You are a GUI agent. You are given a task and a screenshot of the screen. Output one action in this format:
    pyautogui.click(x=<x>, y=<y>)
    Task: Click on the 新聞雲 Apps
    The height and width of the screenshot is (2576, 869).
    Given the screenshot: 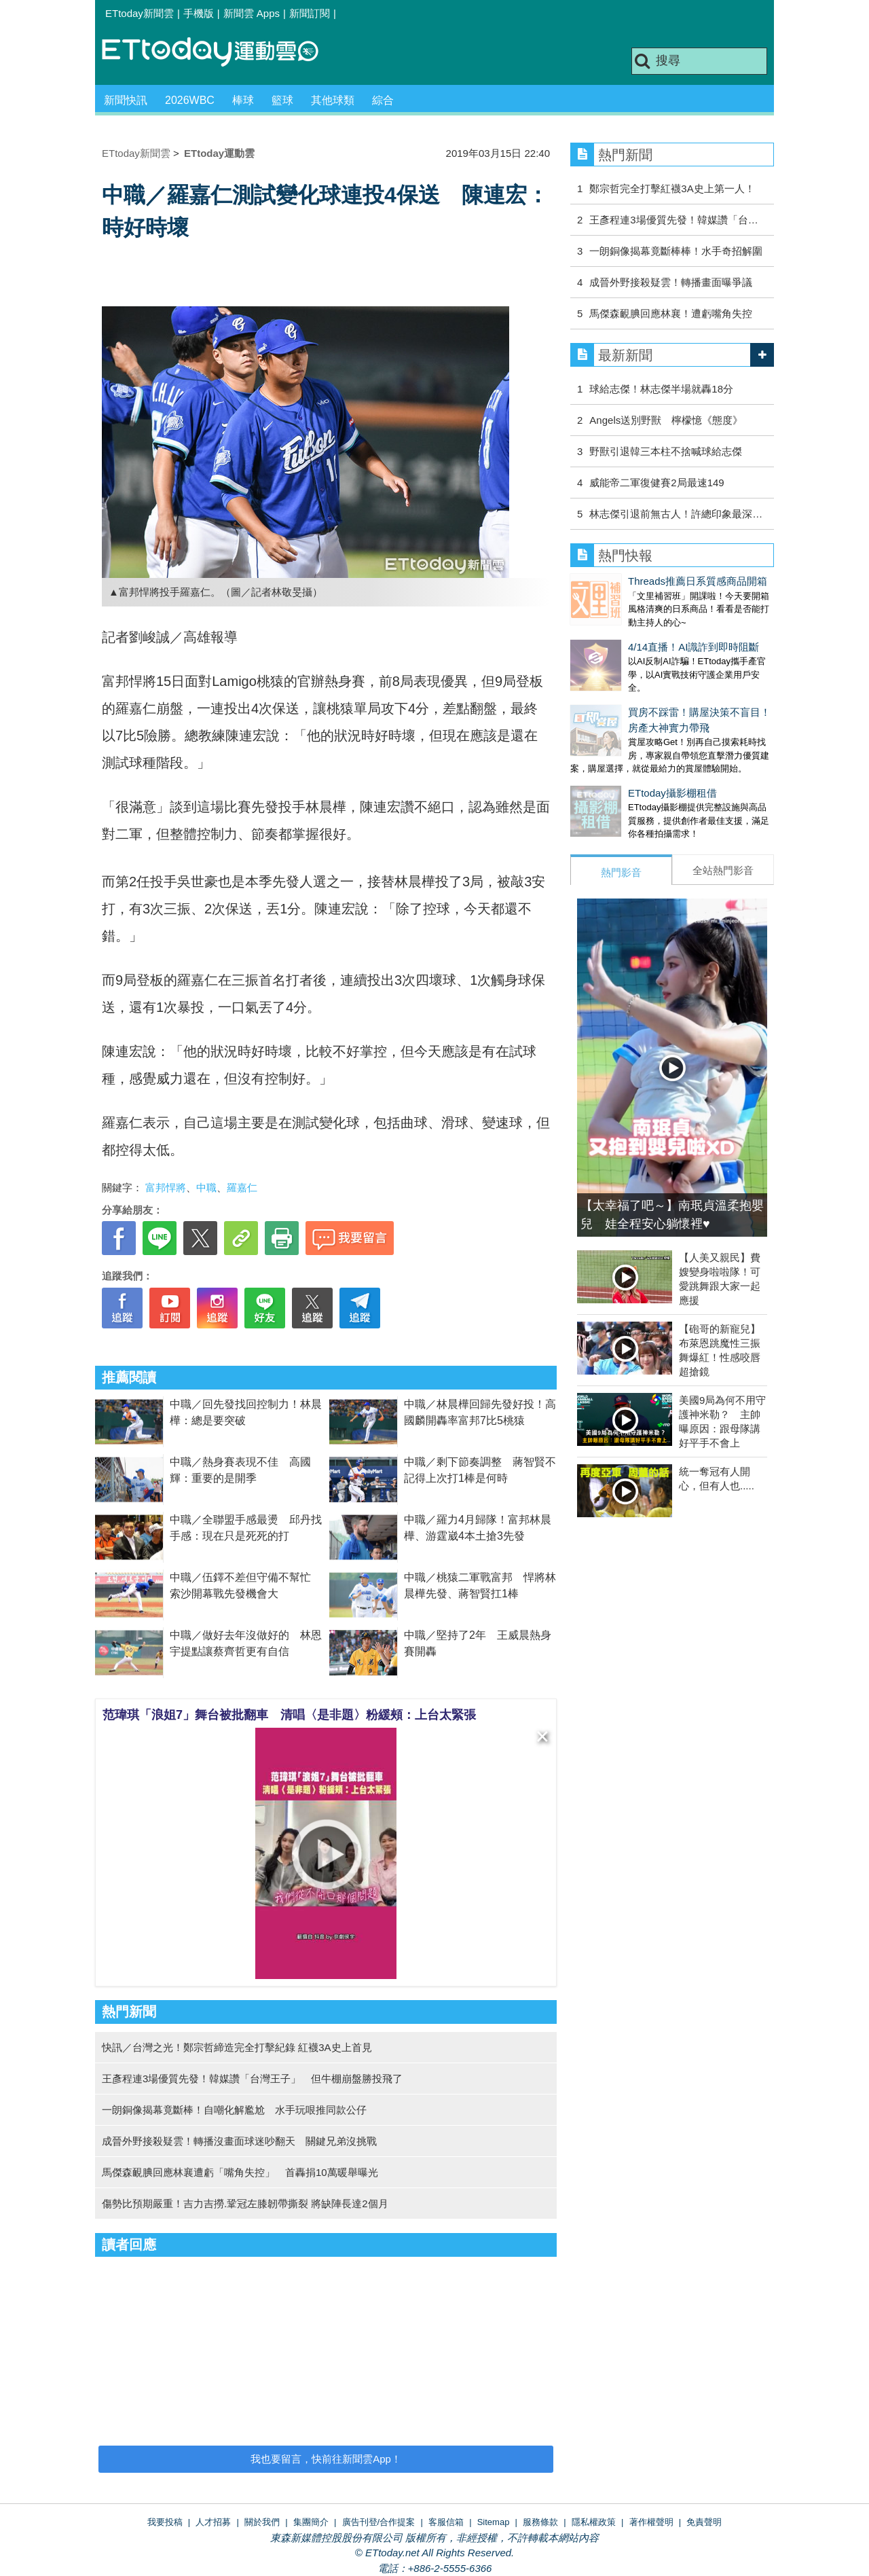 What is the action you would take?
    pyautogui.click(x=251, y=13)
    